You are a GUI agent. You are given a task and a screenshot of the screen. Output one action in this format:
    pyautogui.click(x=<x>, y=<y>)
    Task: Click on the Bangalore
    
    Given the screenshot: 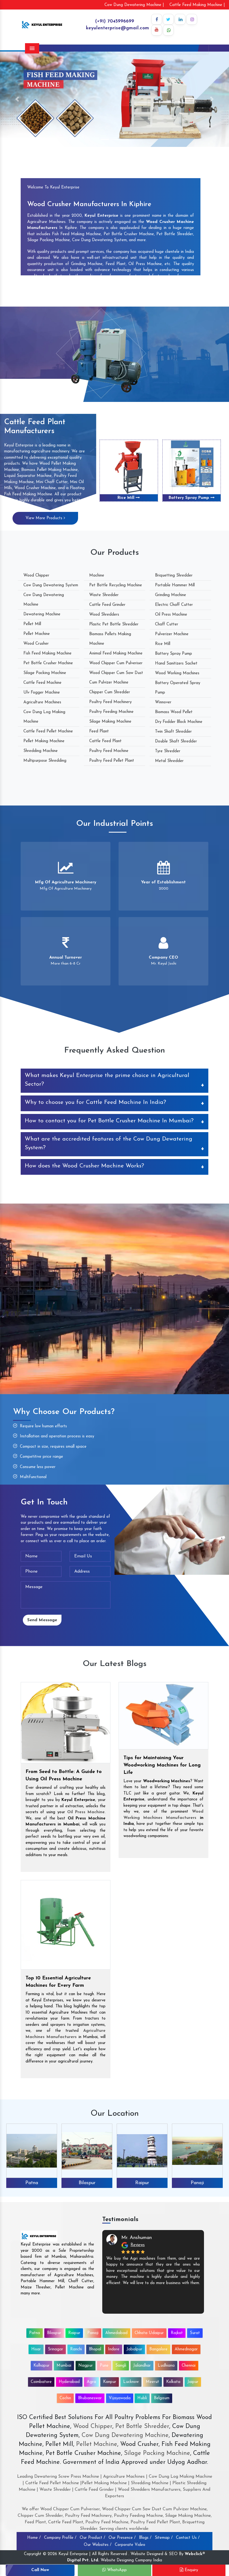 What is the action you would take?
    pyautogui.click(x=158, y=2349)
    